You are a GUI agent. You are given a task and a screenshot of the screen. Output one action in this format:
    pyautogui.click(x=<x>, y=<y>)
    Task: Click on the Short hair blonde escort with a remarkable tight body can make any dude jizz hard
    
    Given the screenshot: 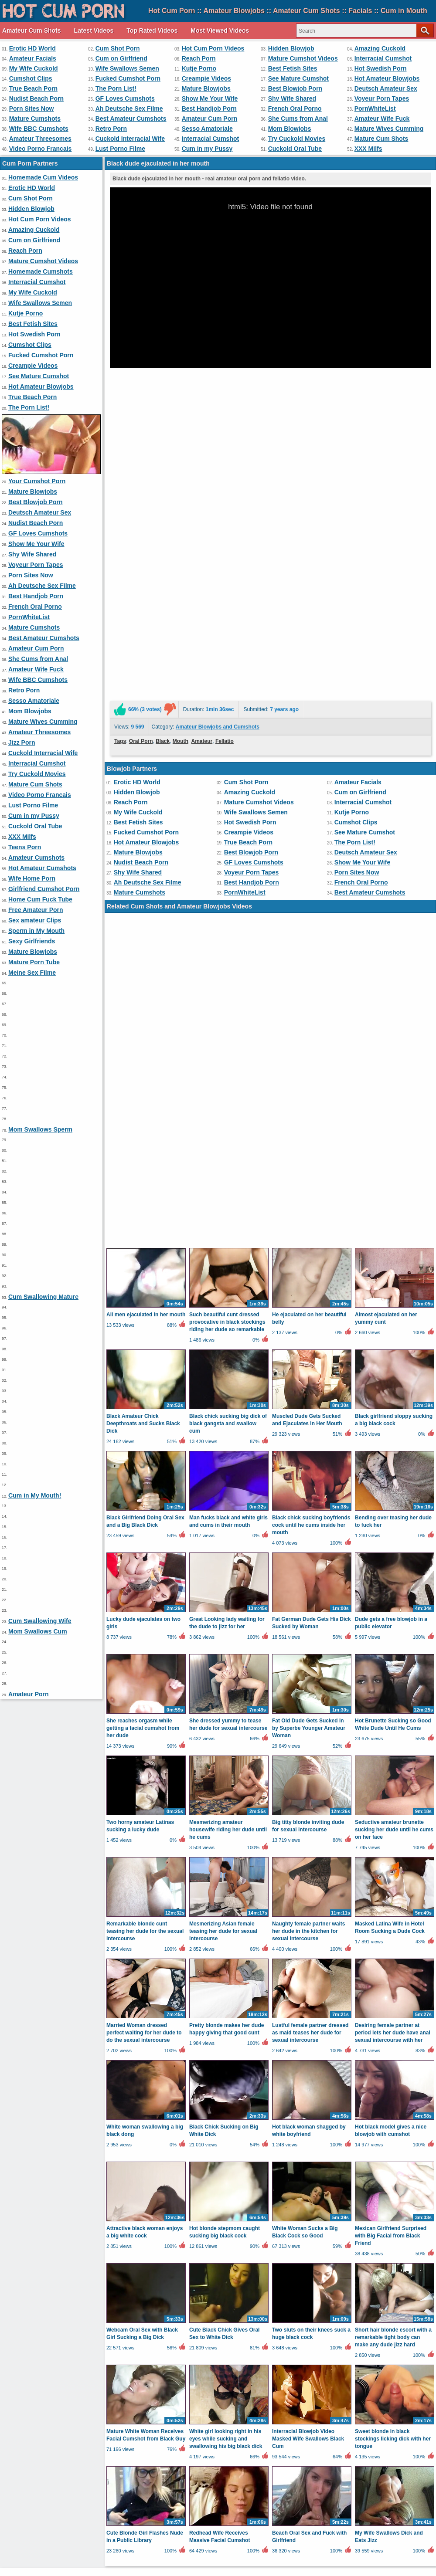 What is the action you would take?
    pyautogui.click(x=393, y=1884)
    